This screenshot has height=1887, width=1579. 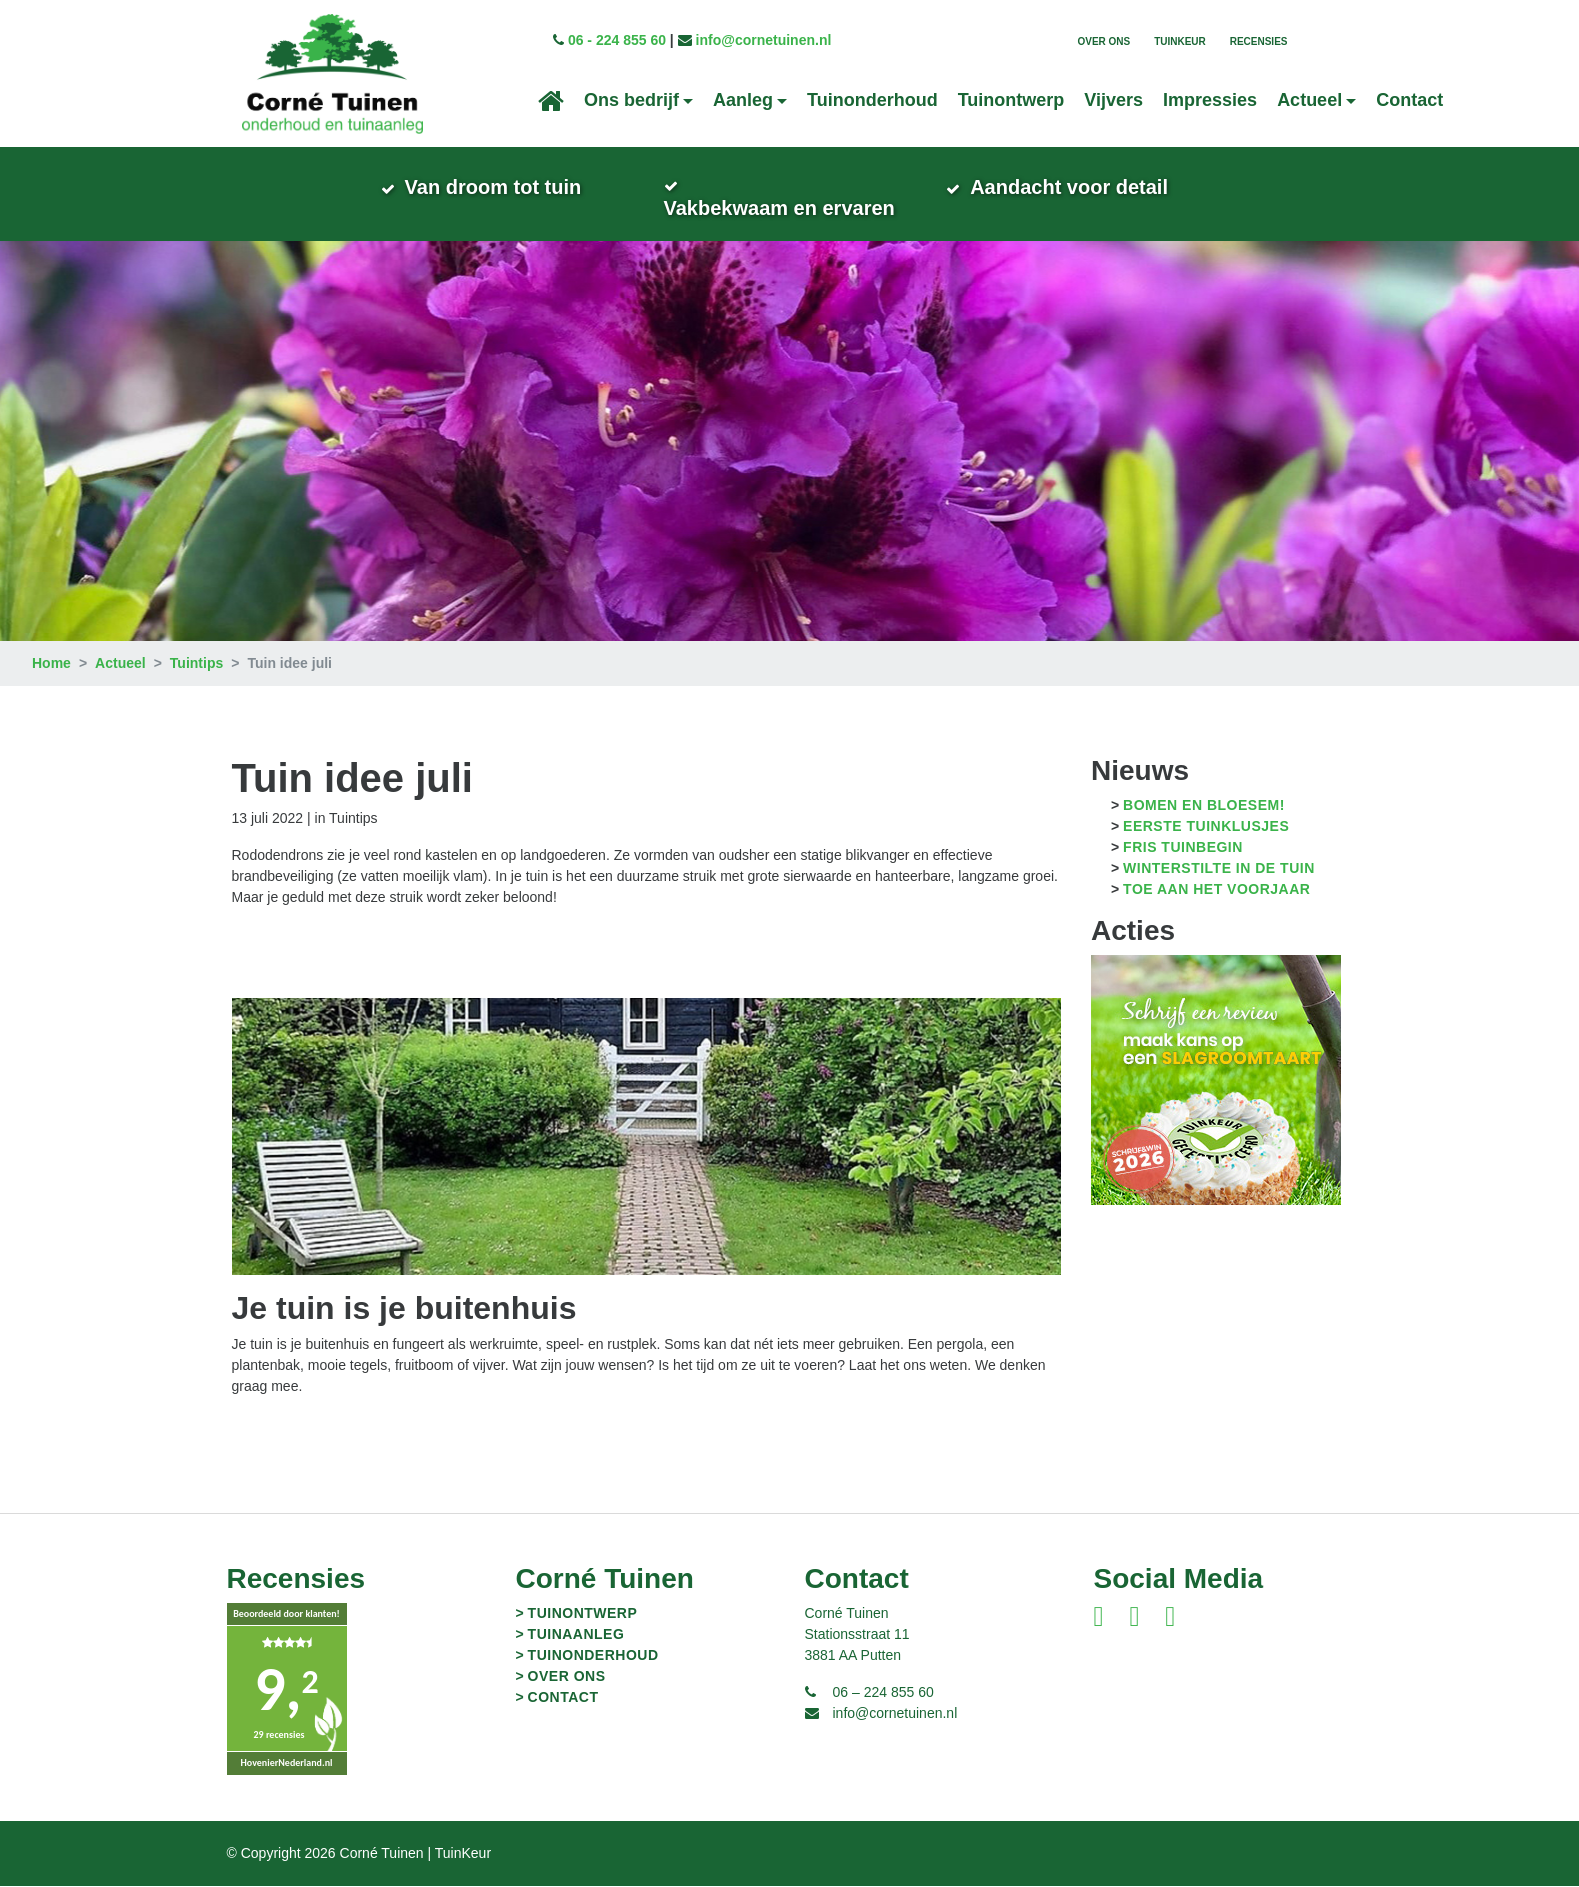 What do you see at coordinates (576, 1635) in the screenshot?
I see `Tuinaanleg` at bounding box center [576, 1635].